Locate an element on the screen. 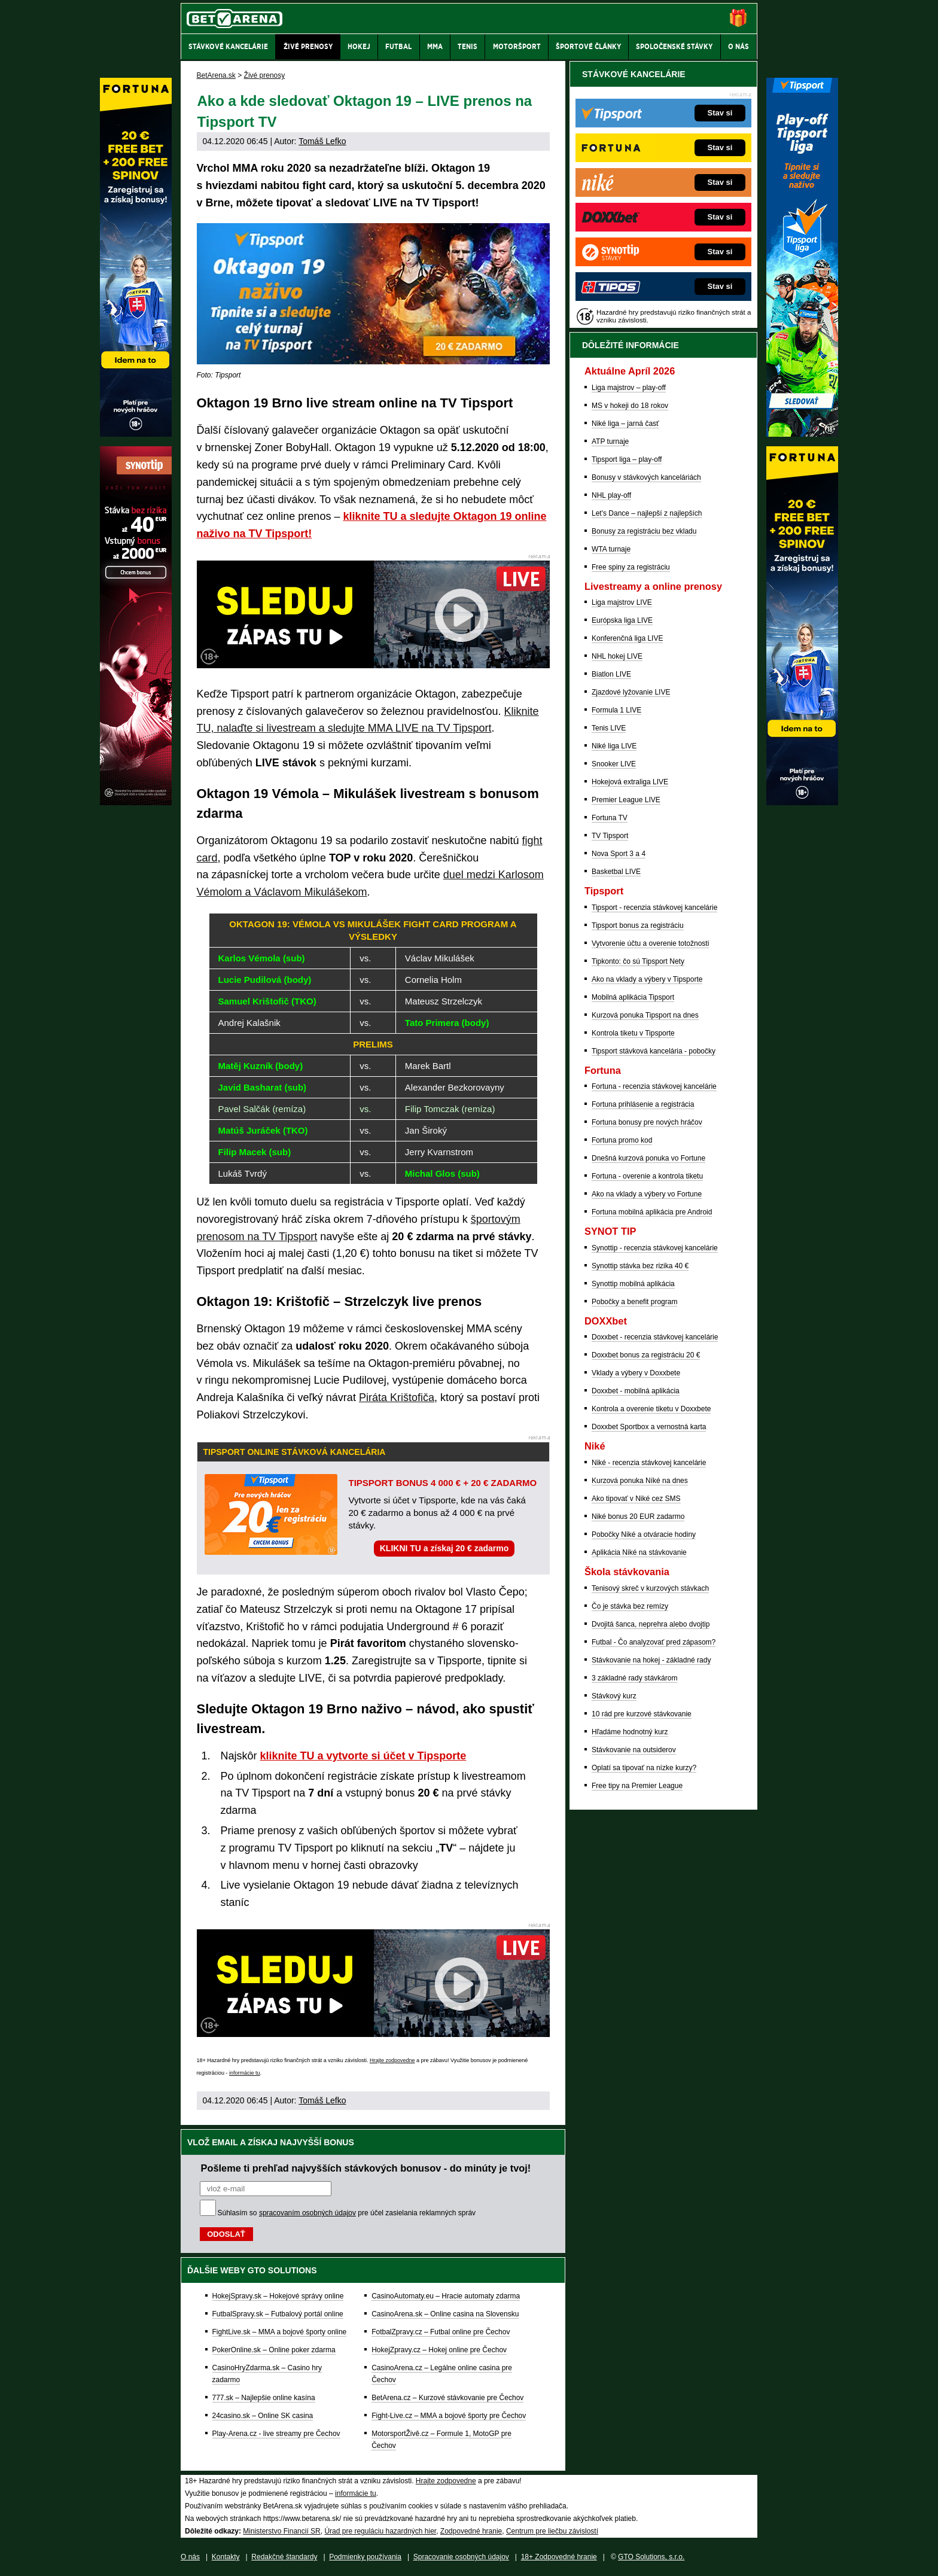  Zjazdové lyžovanie LIVE is located at coordinates (631, 692).